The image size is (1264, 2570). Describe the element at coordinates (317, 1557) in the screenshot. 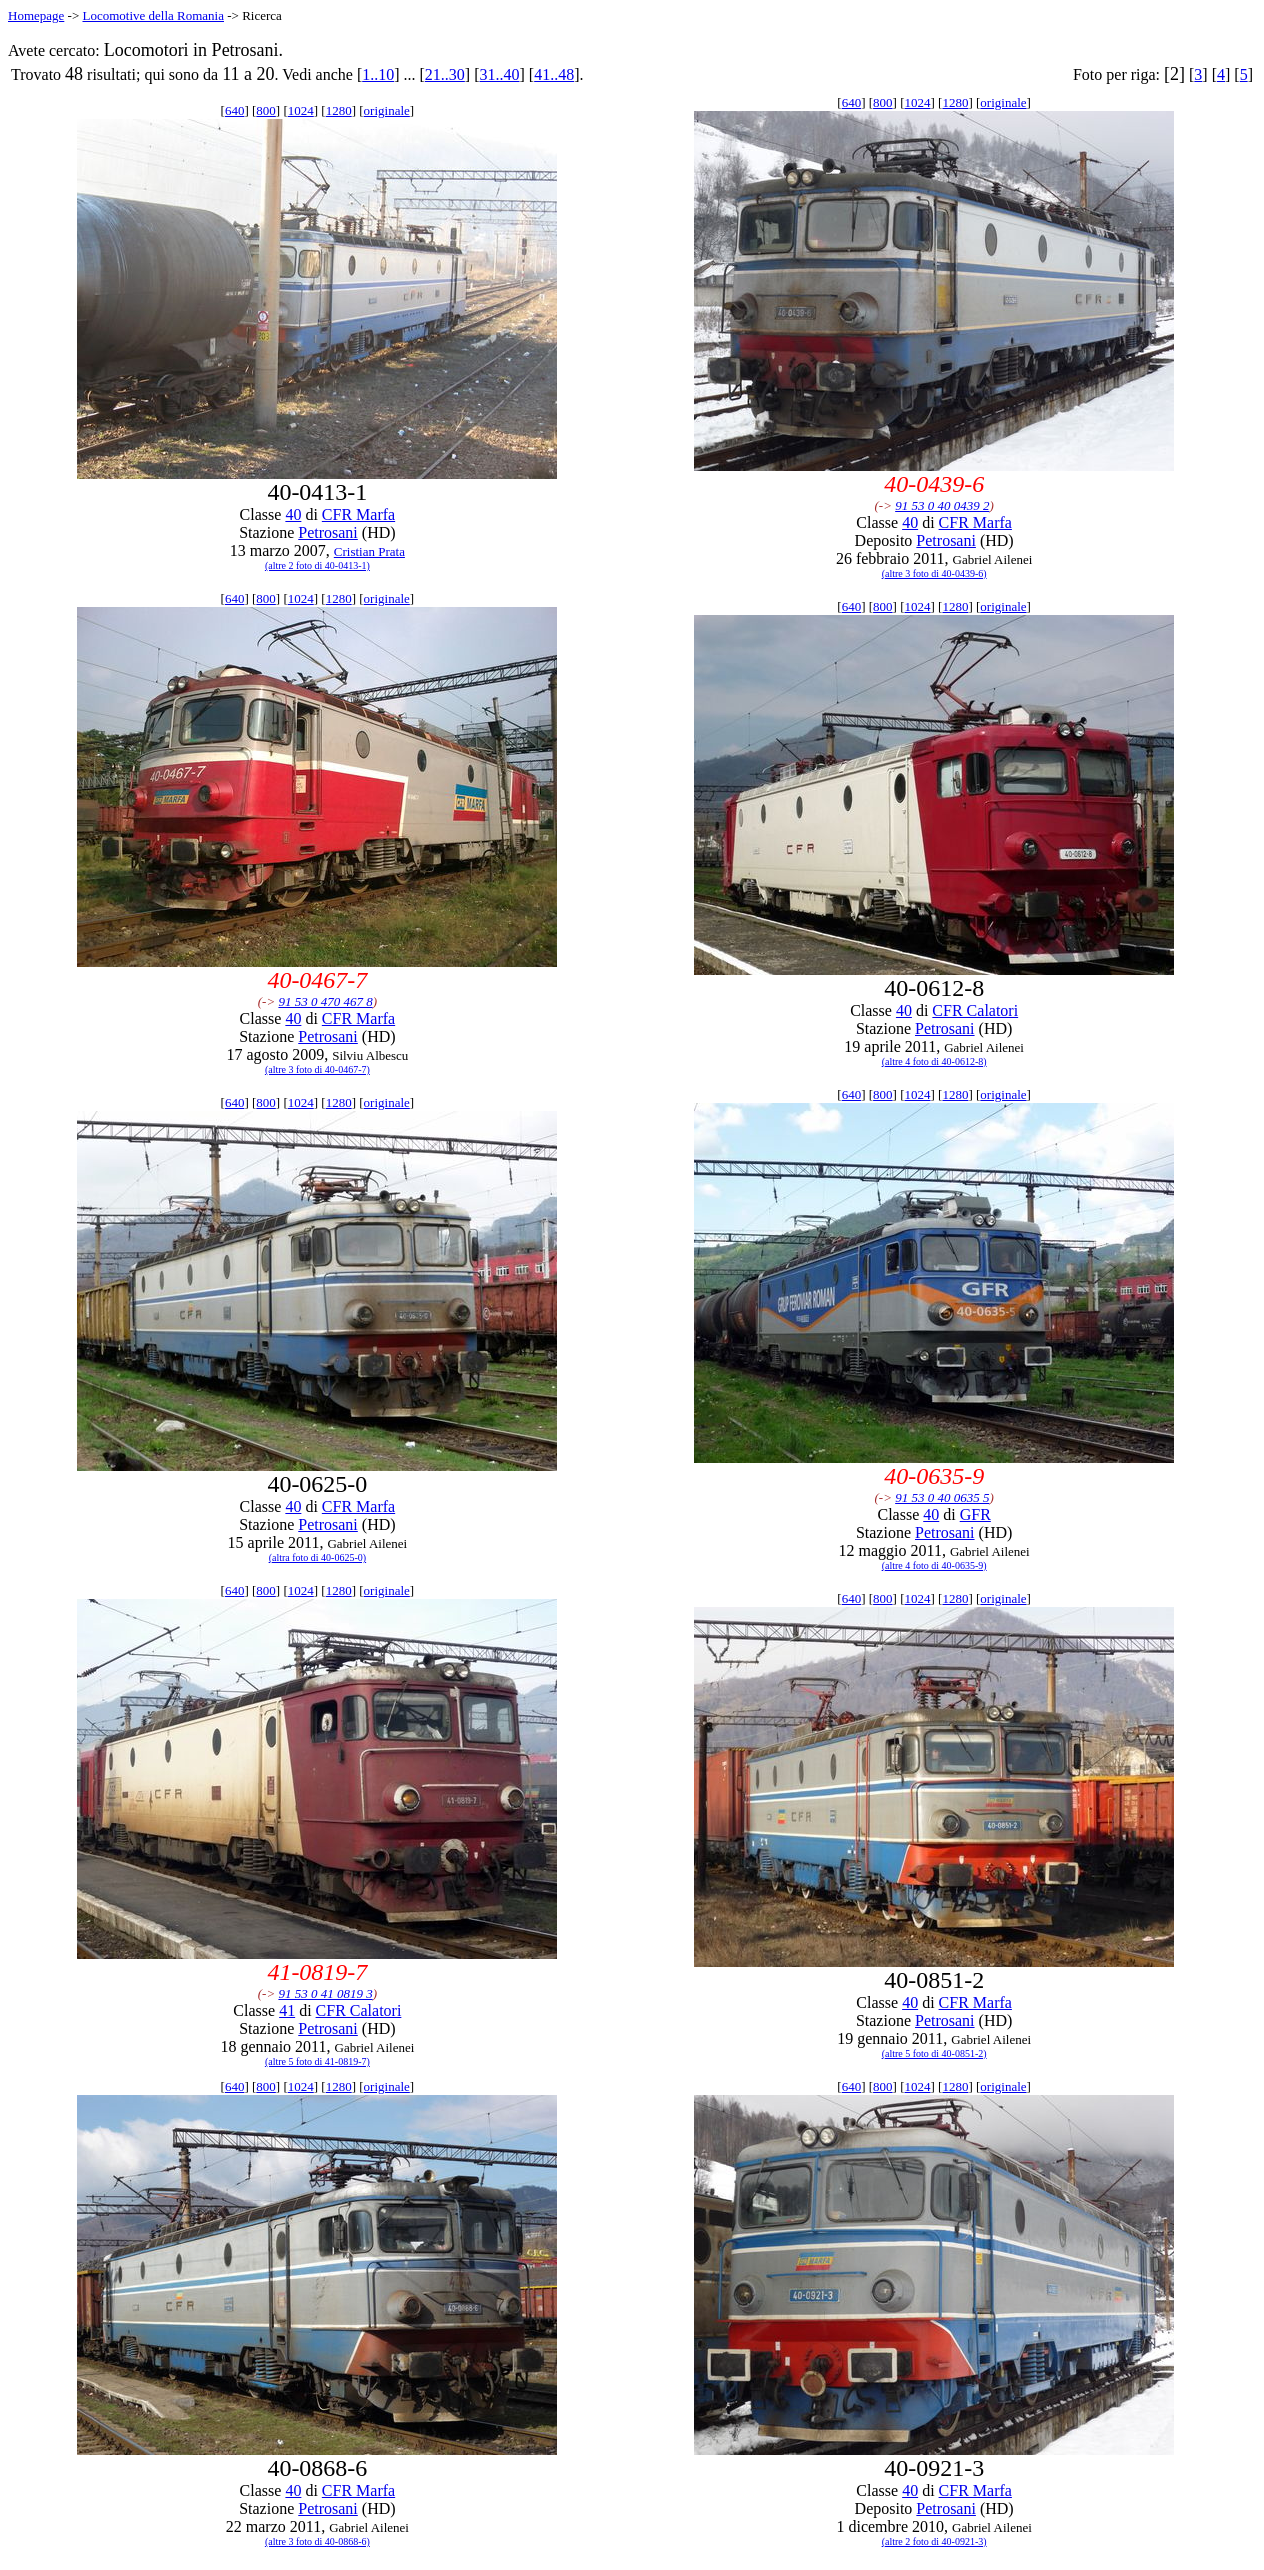

I see `(altra foto di 40-0625-0)` at that location.